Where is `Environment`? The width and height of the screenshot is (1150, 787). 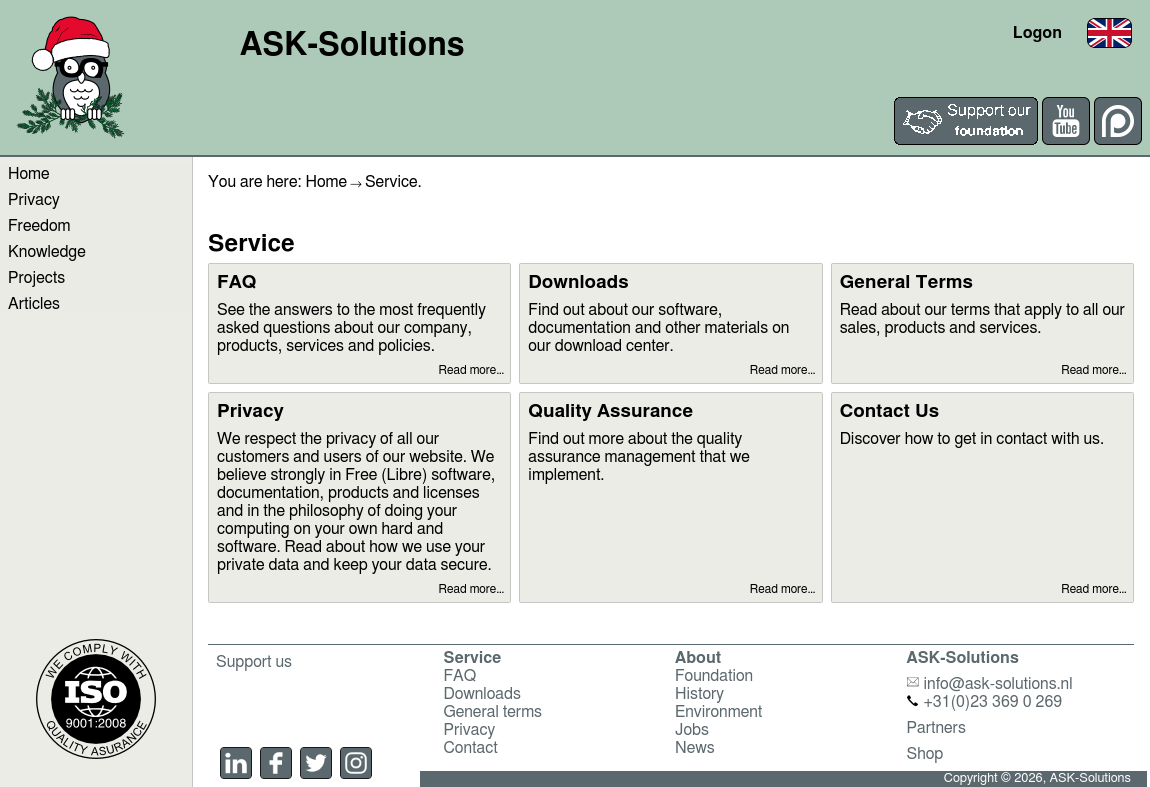
Environment is located at coordinates (718, 712).